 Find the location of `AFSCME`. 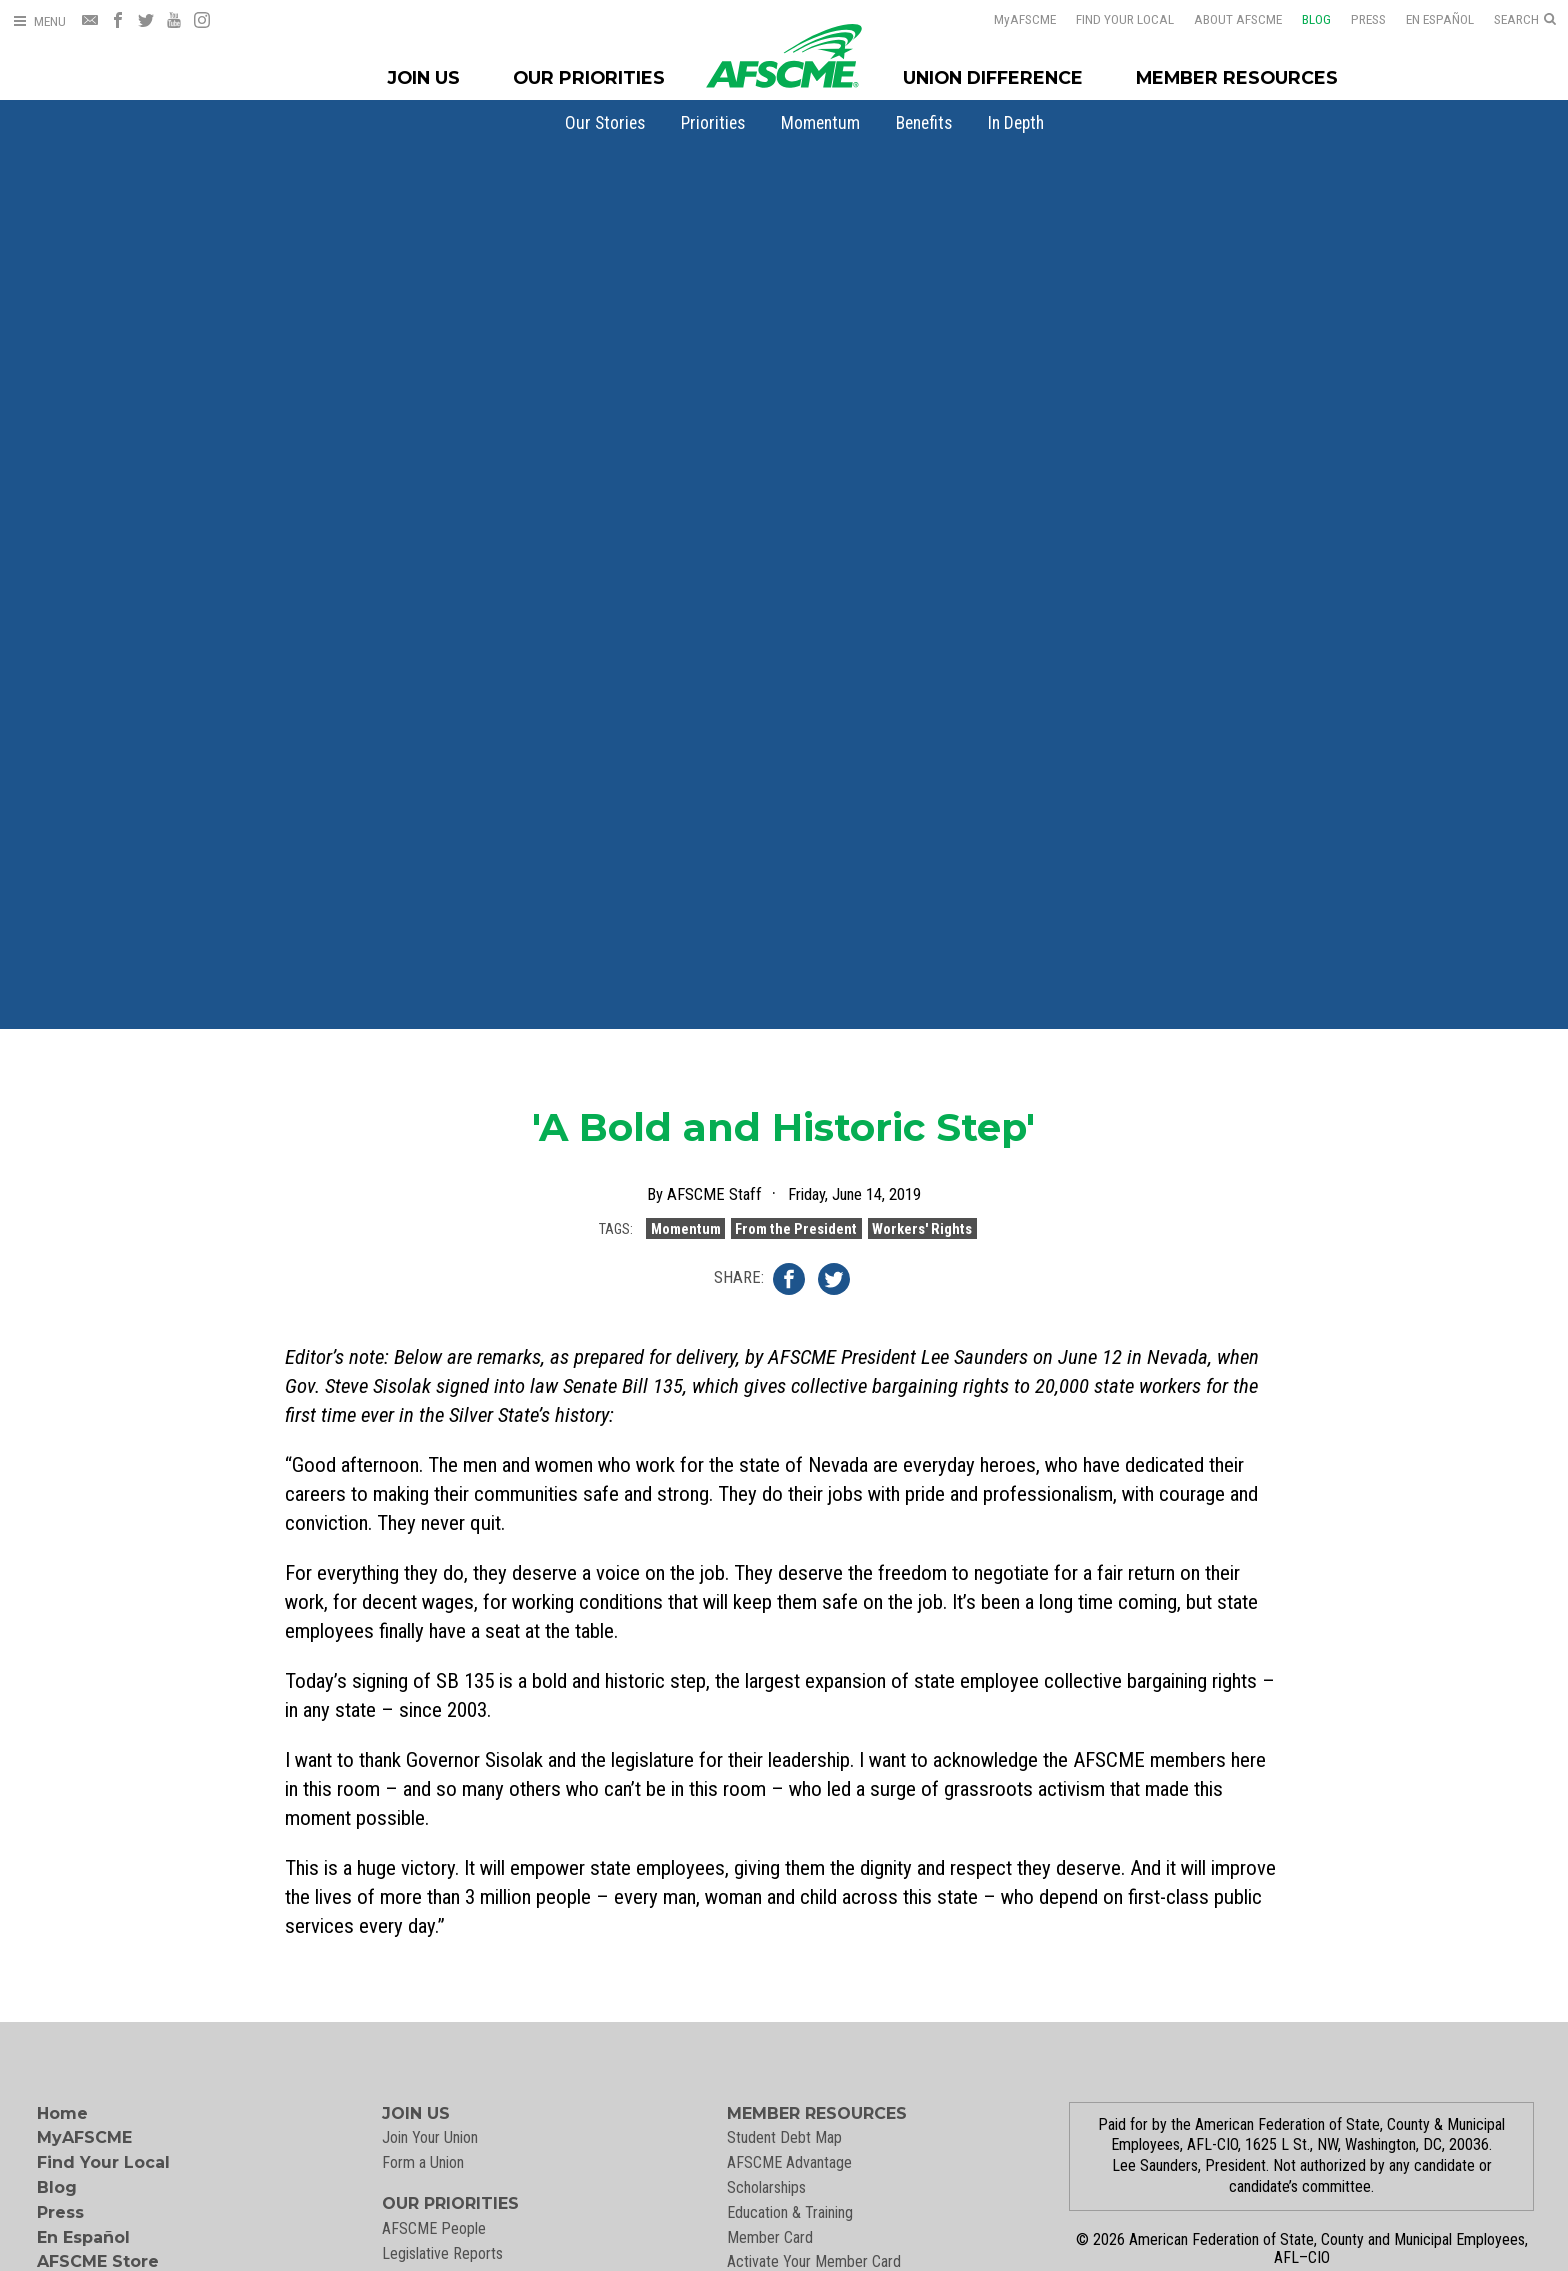

AFSCME is located at coordinates (1025, 19).